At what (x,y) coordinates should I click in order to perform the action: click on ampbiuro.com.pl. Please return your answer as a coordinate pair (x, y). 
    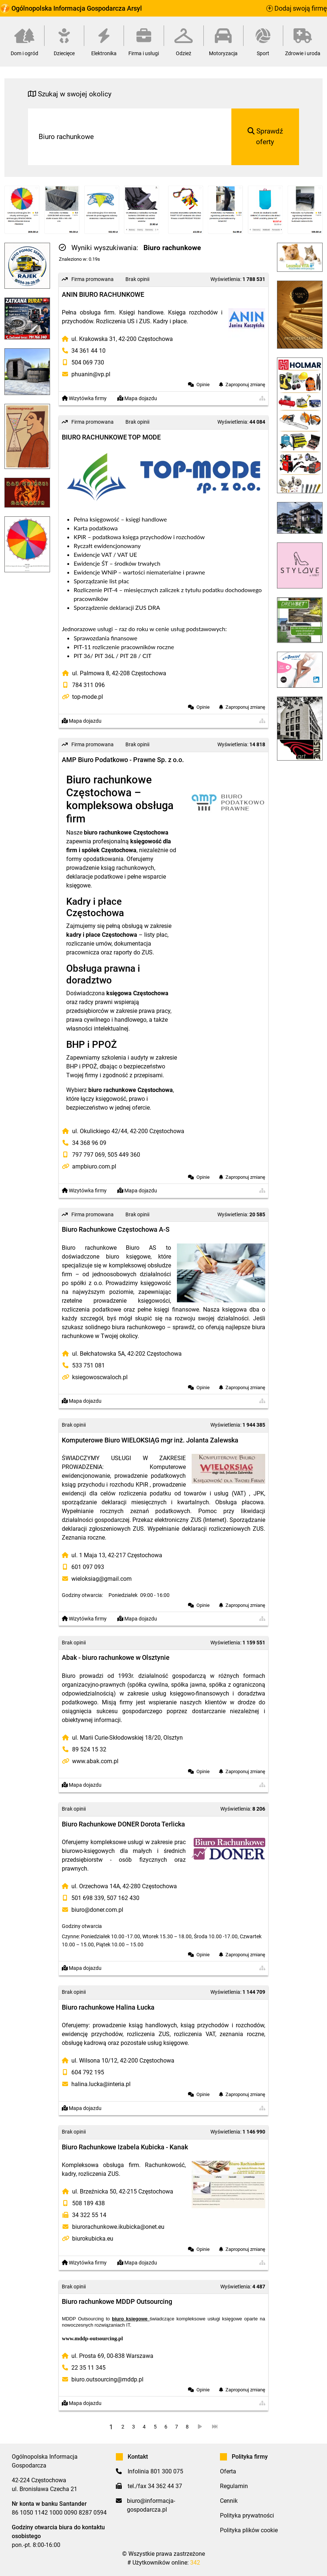
    Looking at the image, I should click on (94, 1166).